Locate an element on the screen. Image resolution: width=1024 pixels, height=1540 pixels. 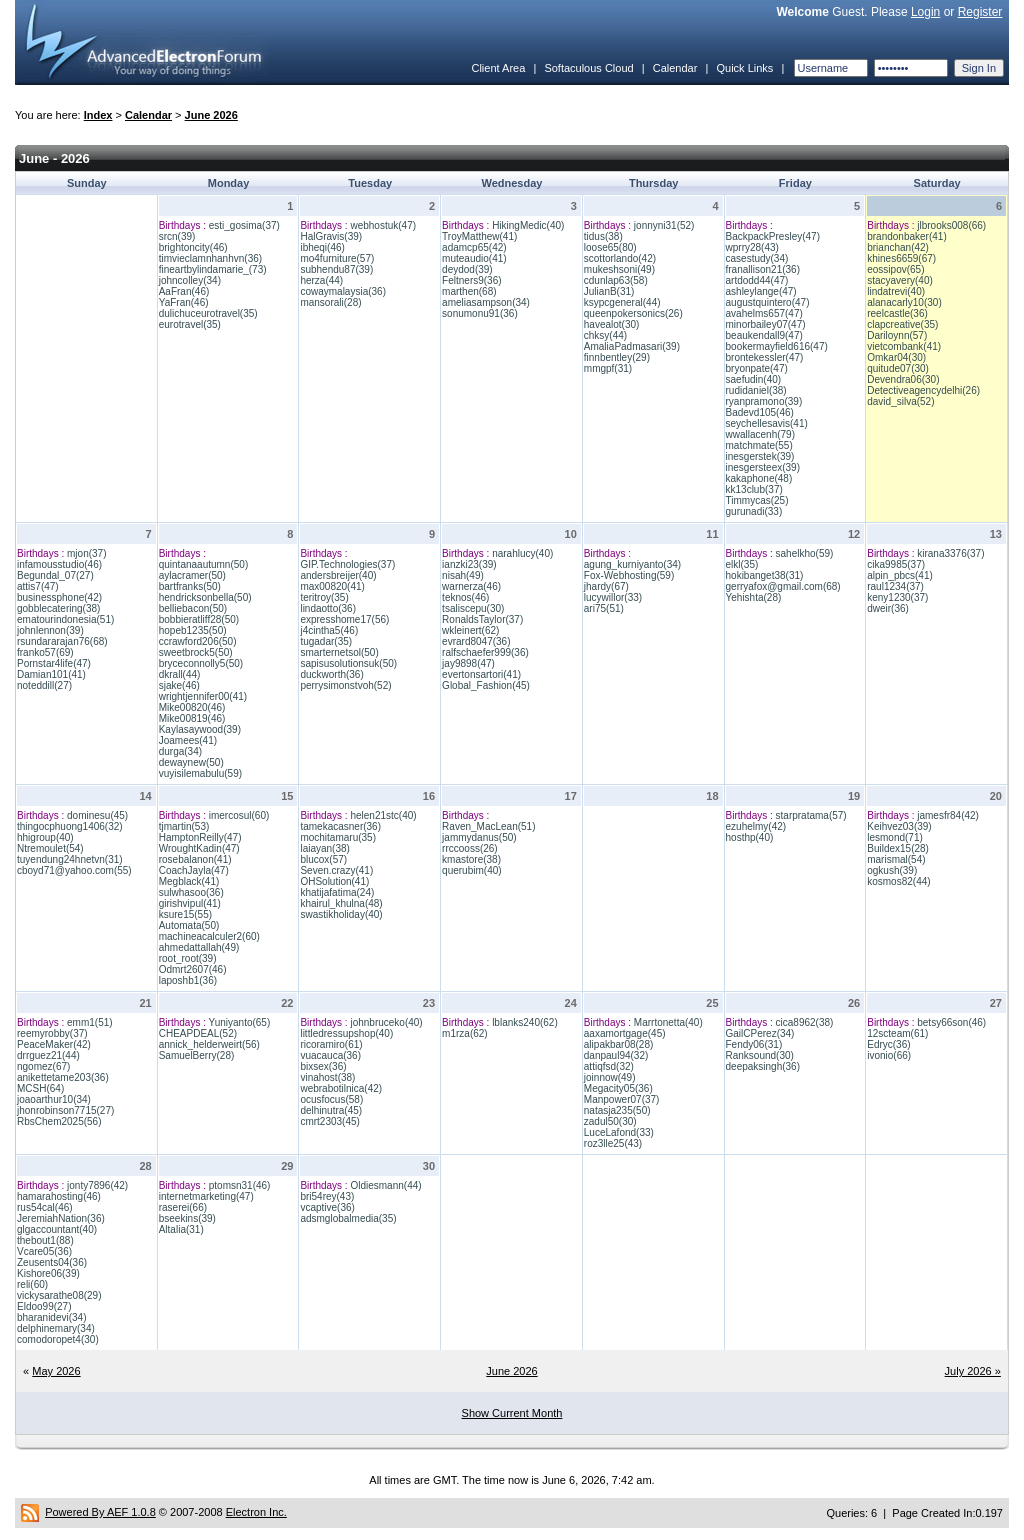
June 2026 is located at coordinates (211, 115).